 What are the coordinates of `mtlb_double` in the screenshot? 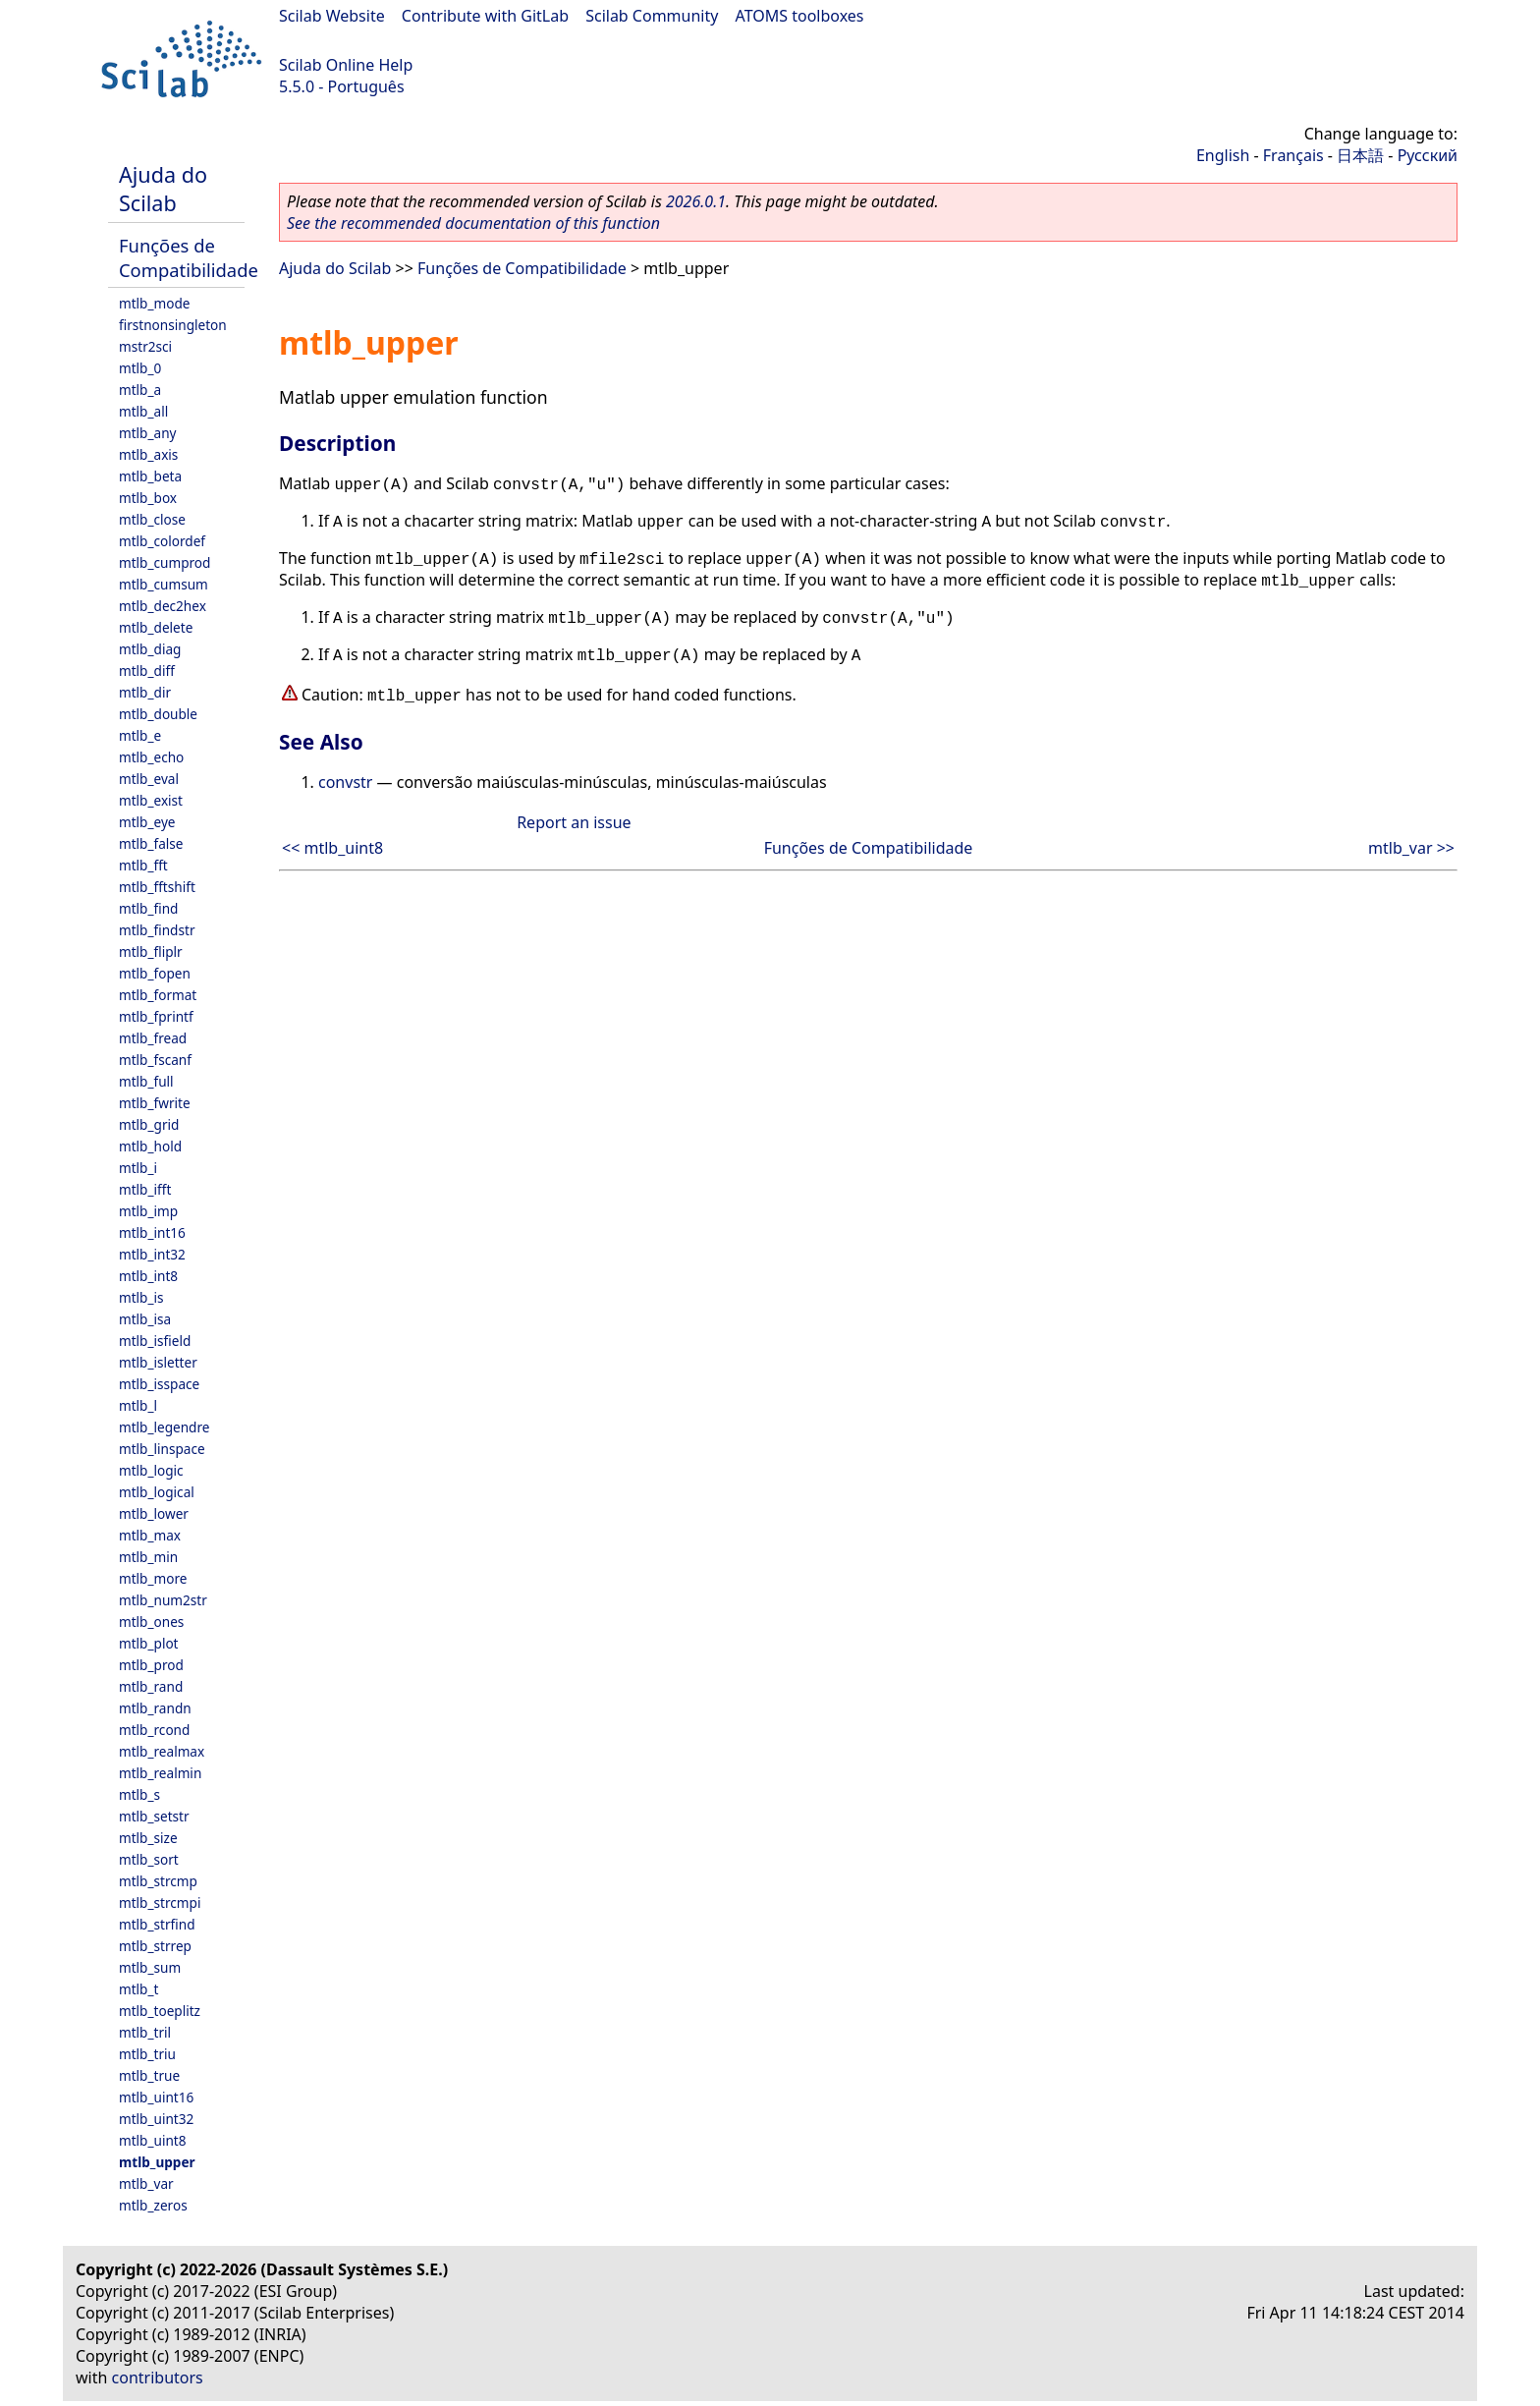 It's located at (158, 713).